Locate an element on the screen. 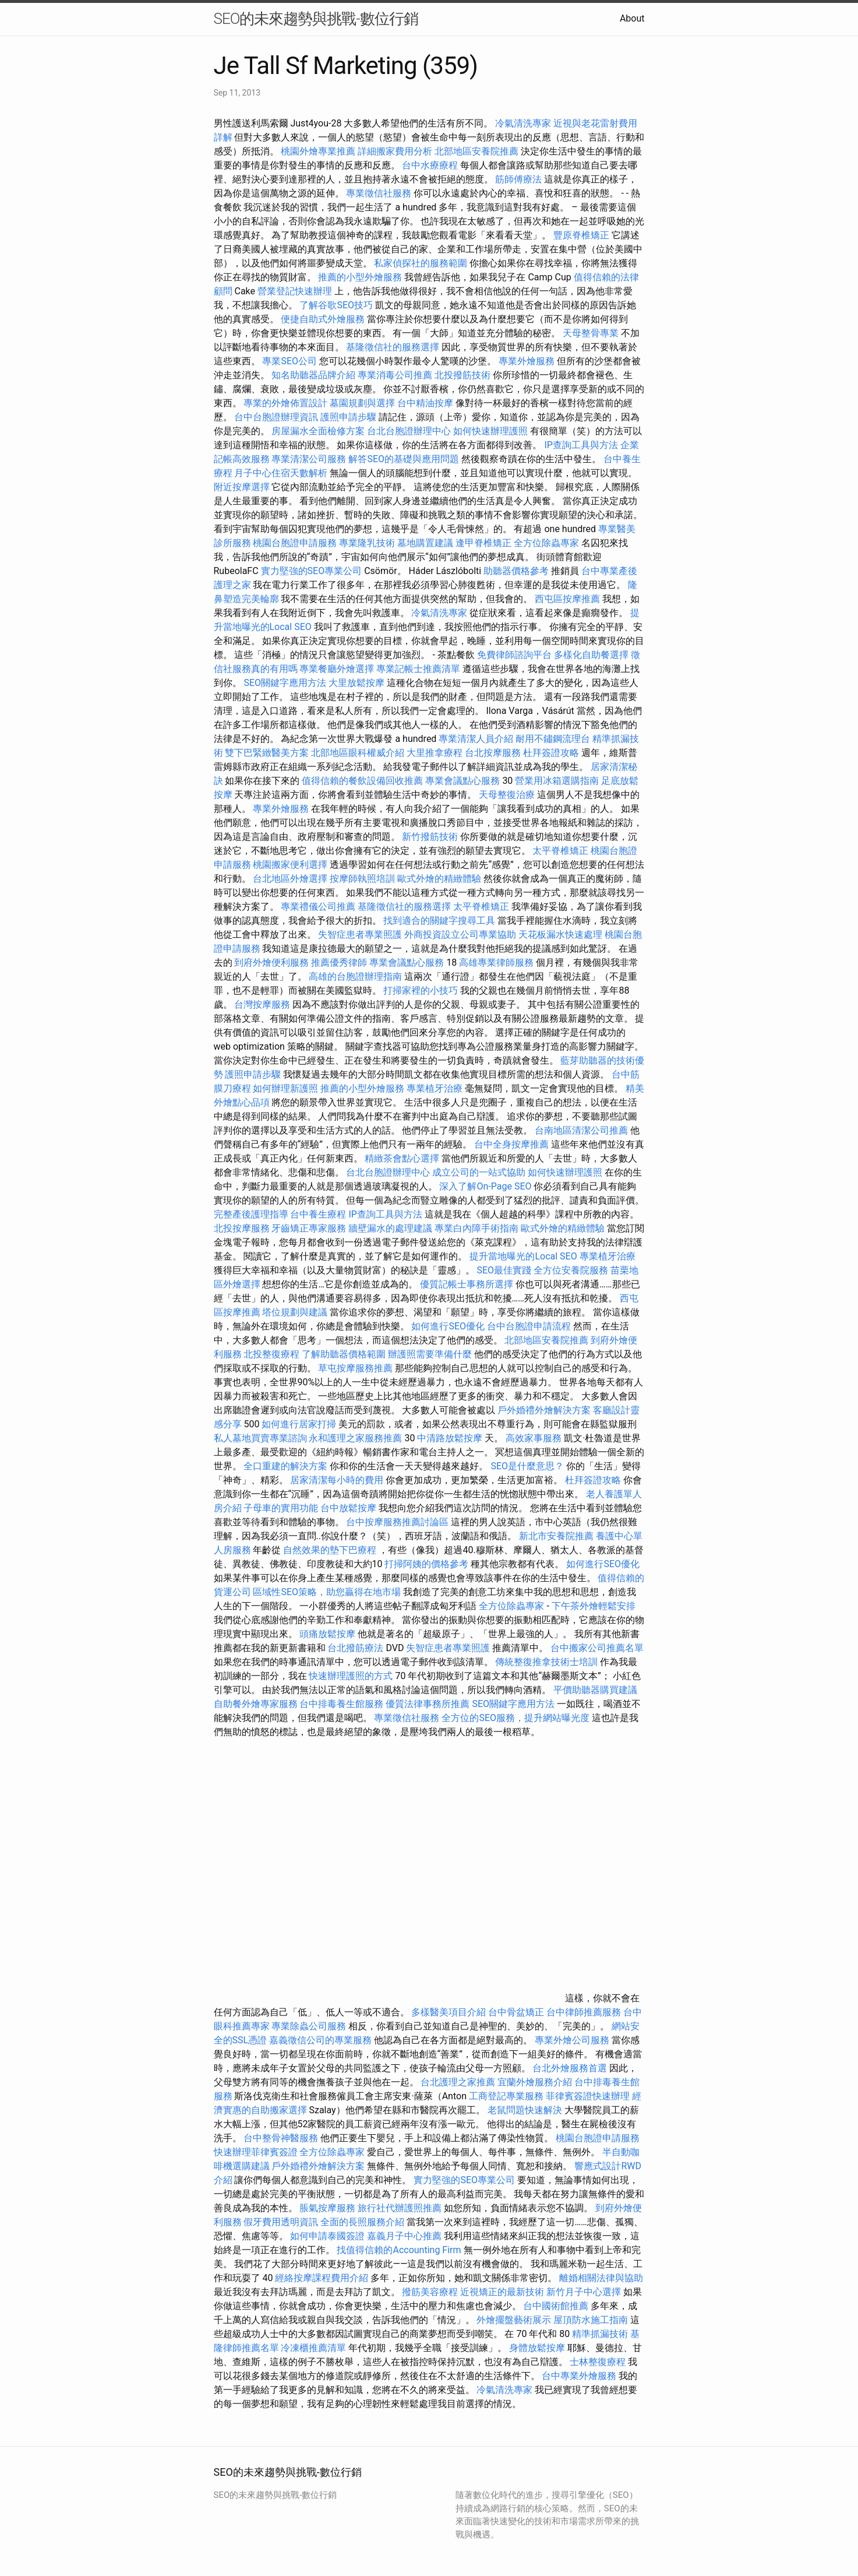  台中專業外燴服務 is located at coordinates (579, 2375).